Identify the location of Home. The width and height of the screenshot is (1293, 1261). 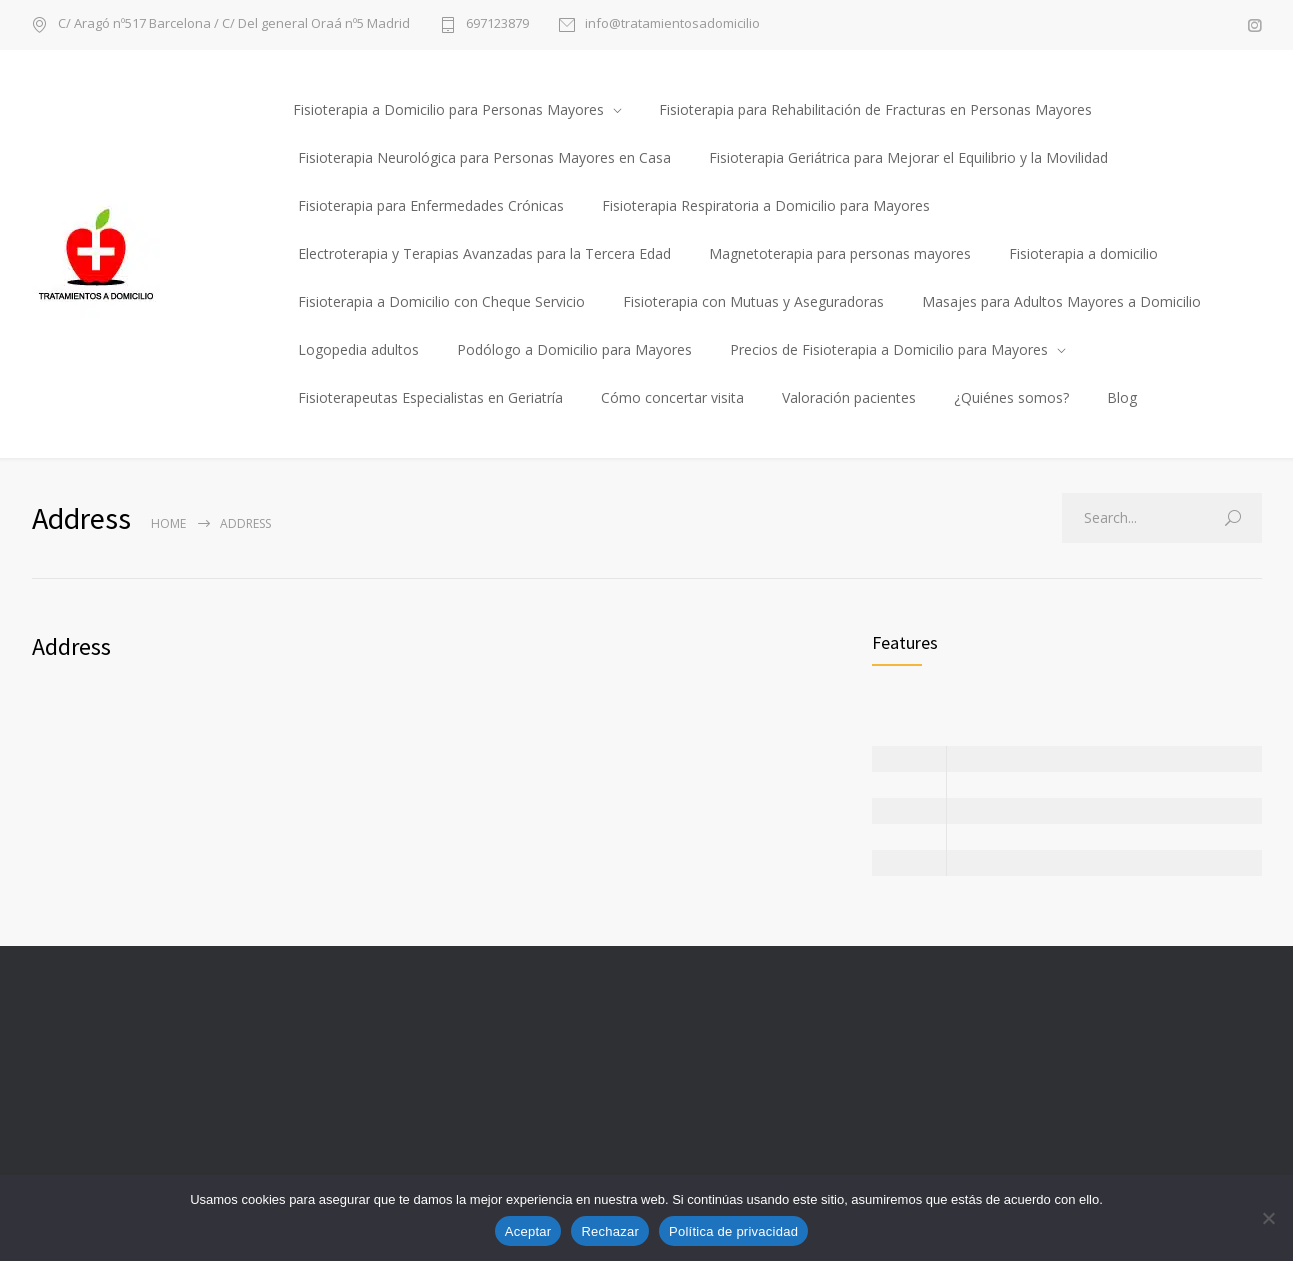
(168, 523).